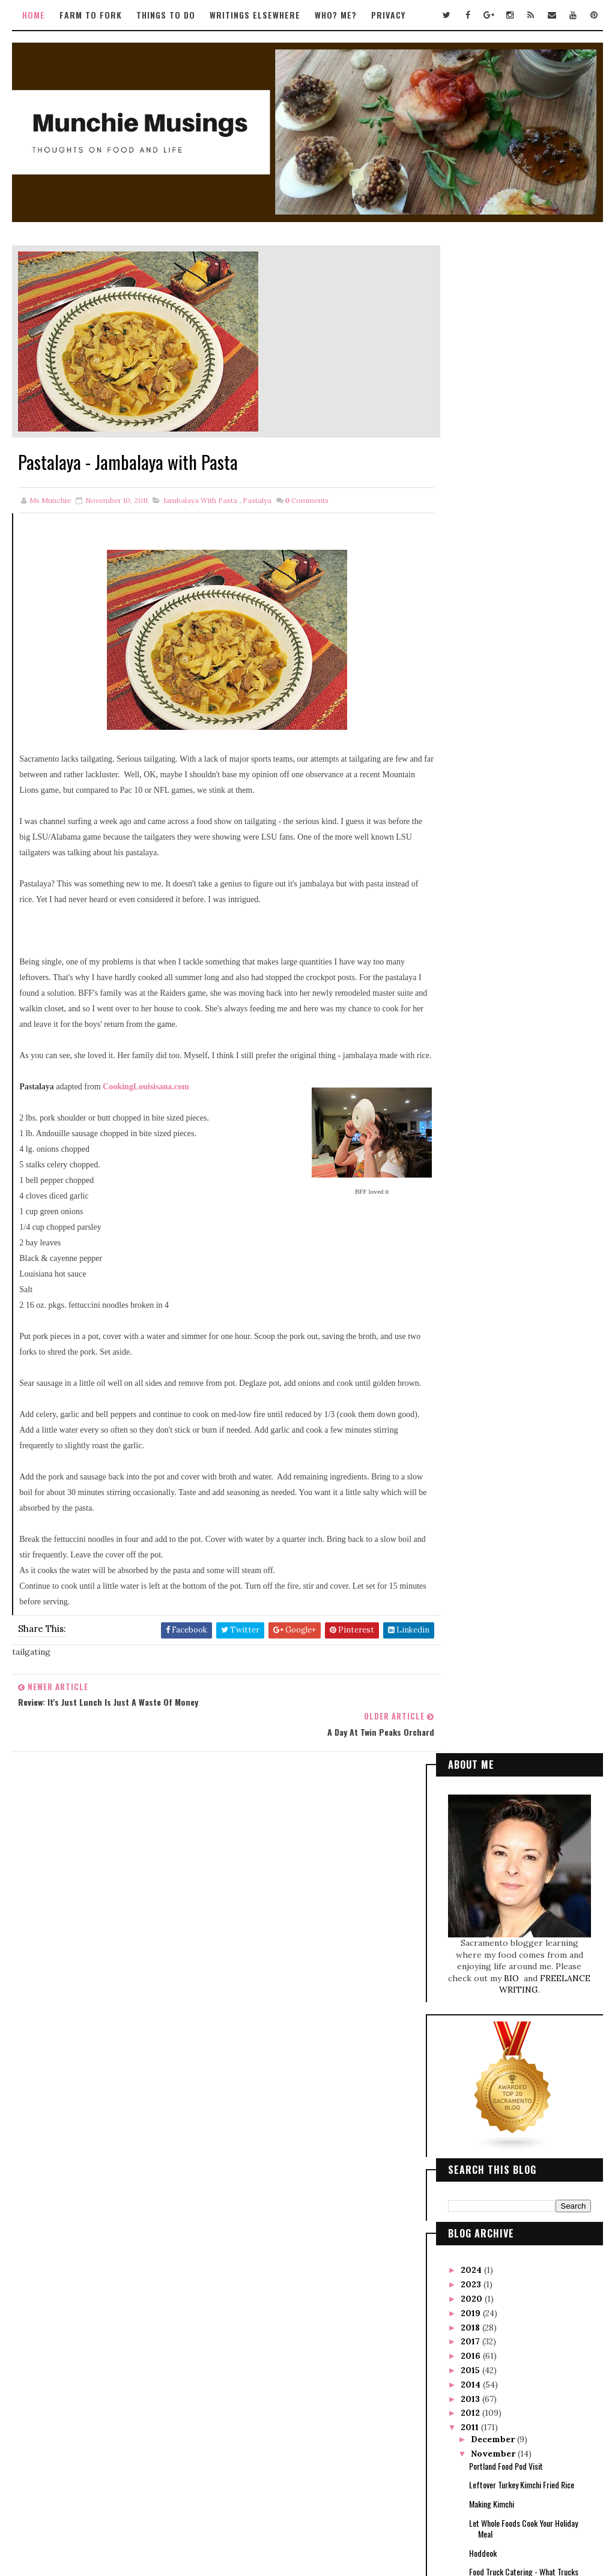  What do you see at coordinates (490, 1254) in the screenshot?
I see `October` at bounding box center [490, 1254].